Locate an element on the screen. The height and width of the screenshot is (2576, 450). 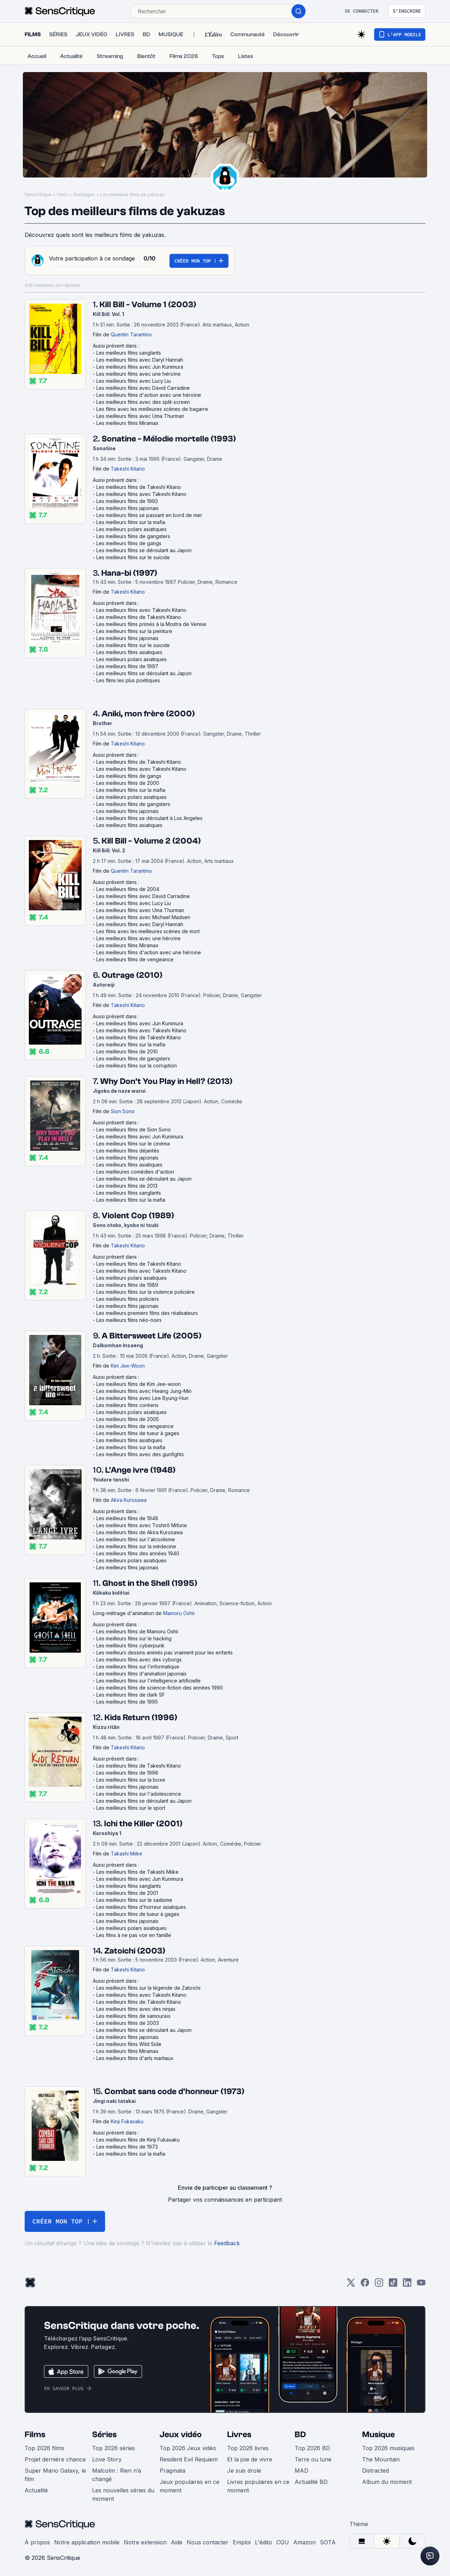
Livres populaires en ce moment is located at coordinates (258, 2486).